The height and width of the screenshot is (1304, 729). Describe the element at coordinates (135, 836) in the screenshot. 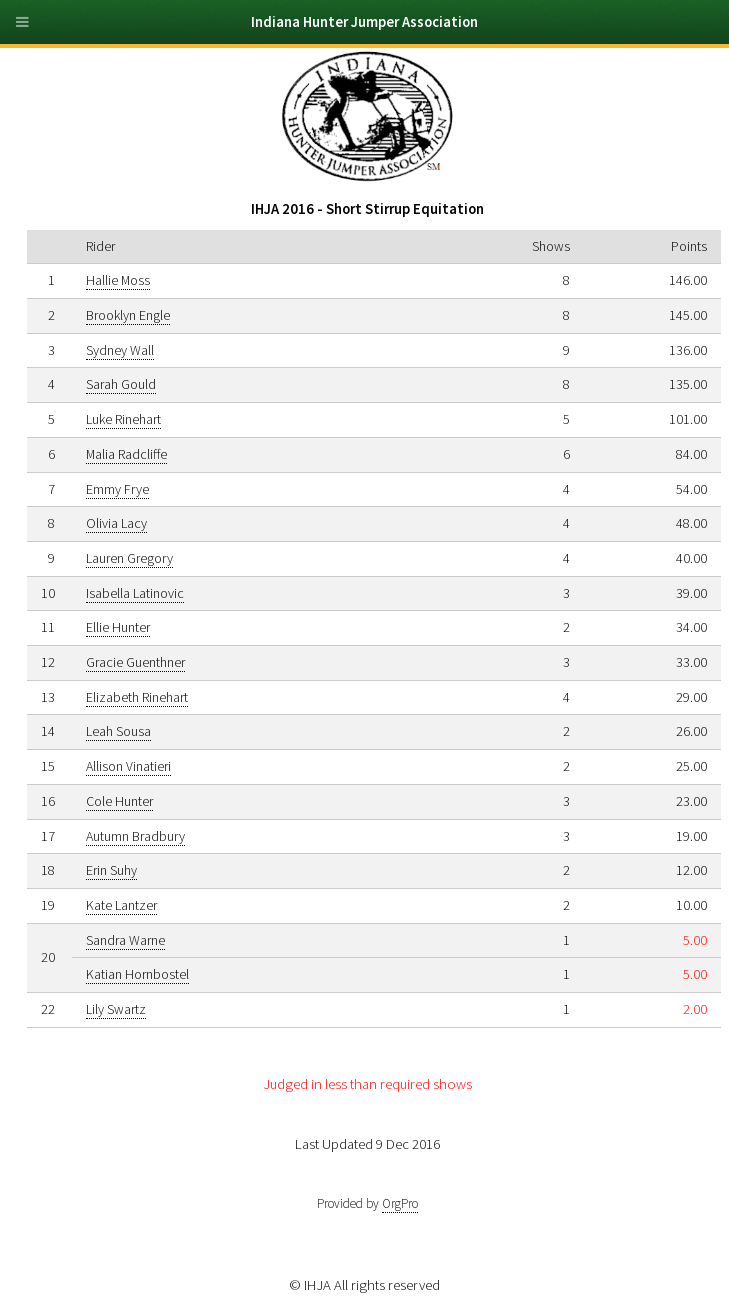

I see `Autumn Bradbury` at that location.